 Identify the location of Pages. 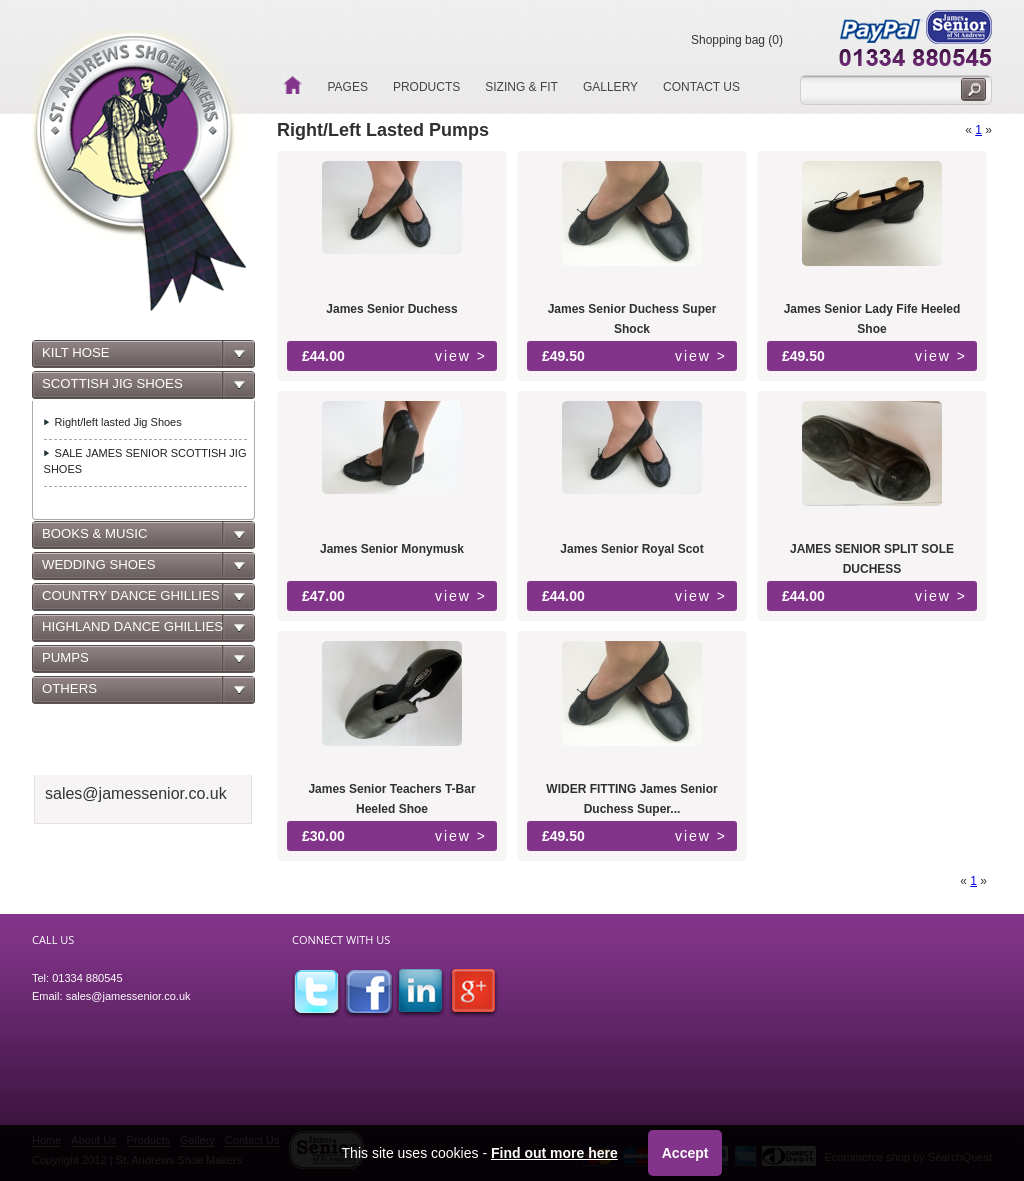
(347, 87).